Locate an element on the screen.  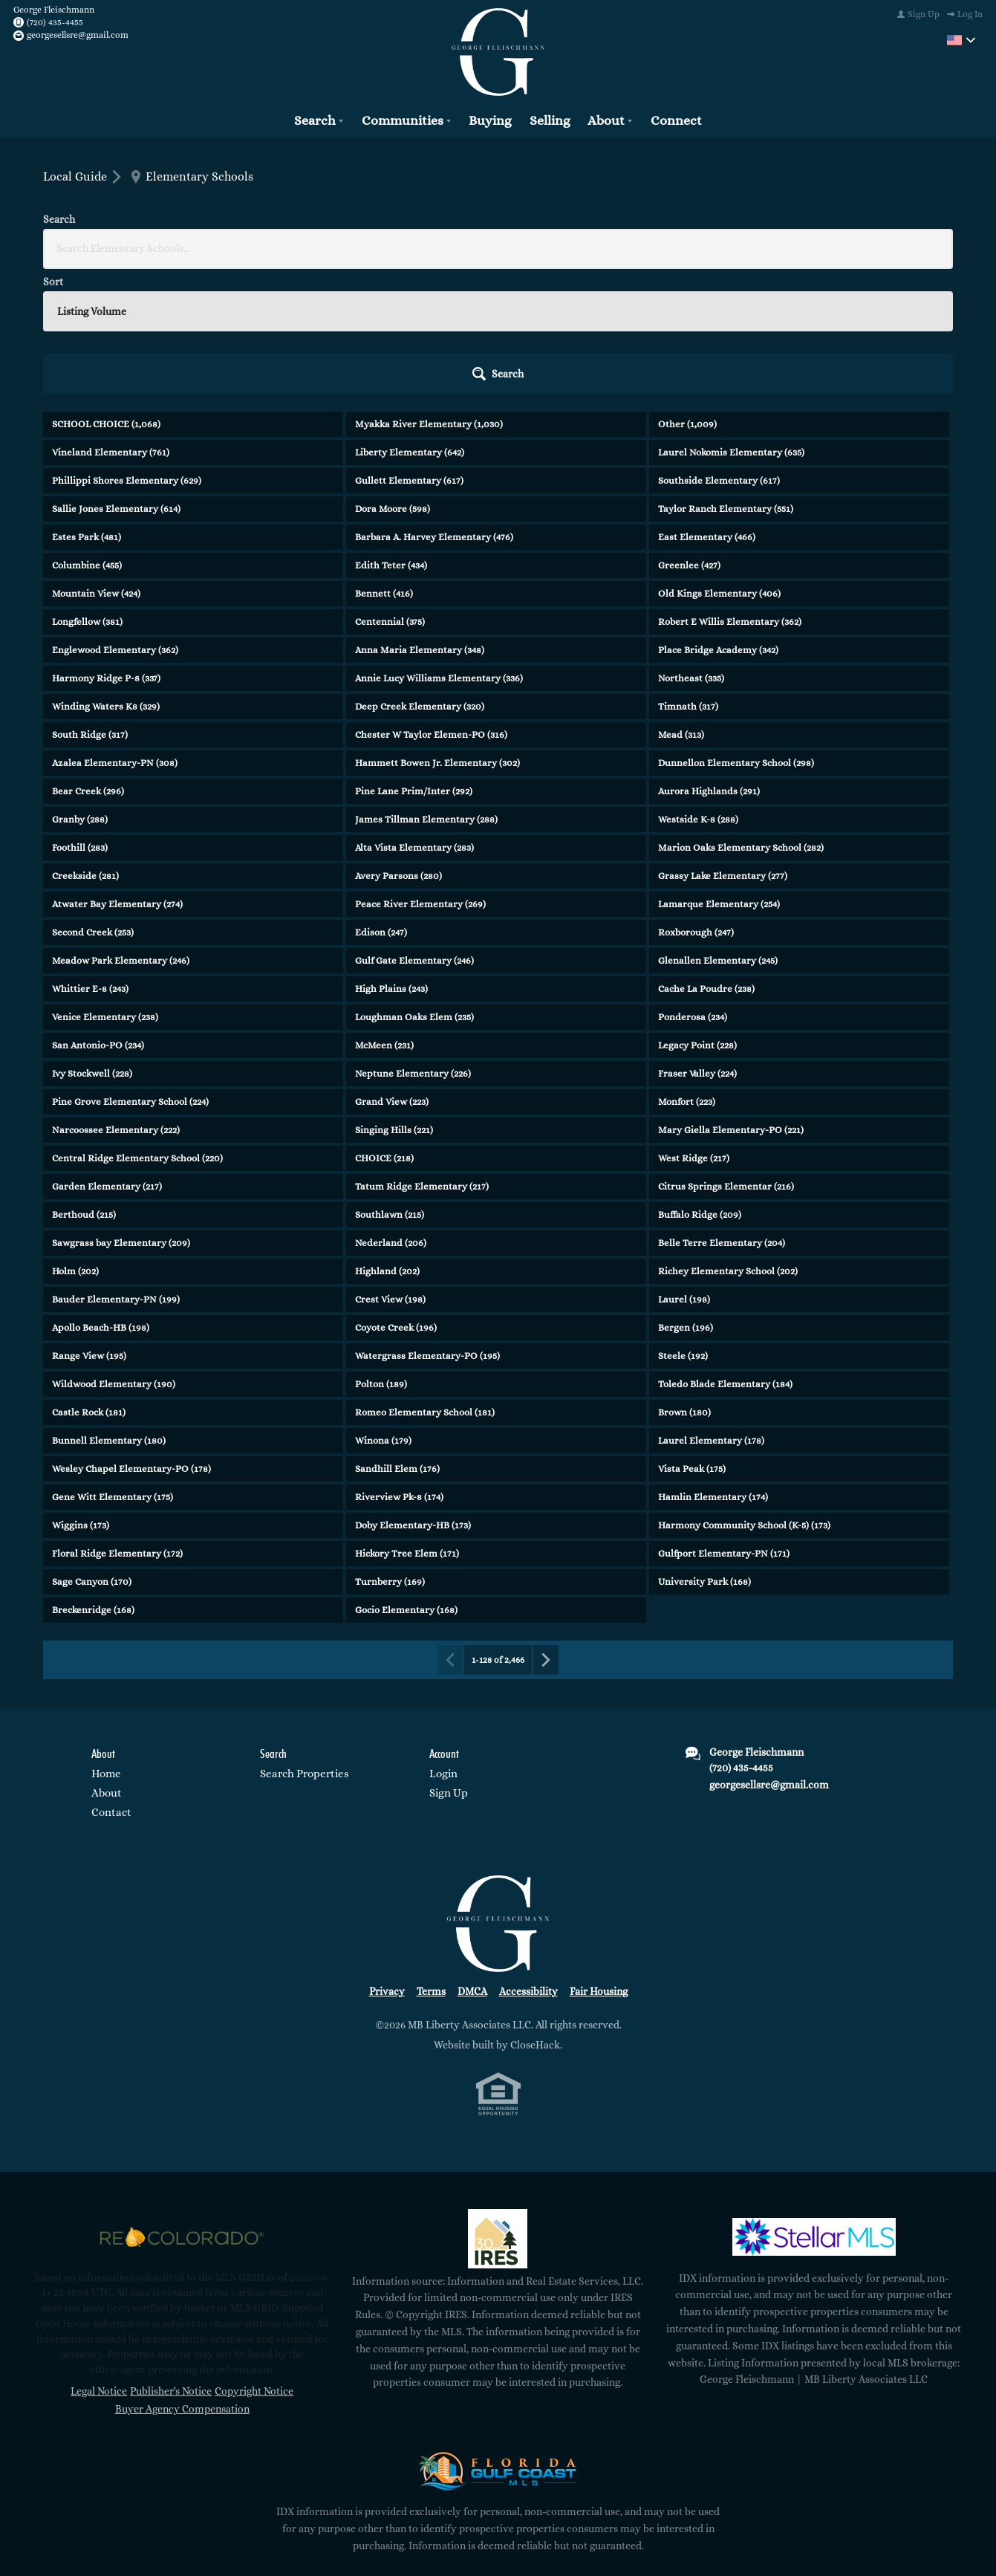
Alta Vista Elementary (283) is located at coordinates (414, 717).